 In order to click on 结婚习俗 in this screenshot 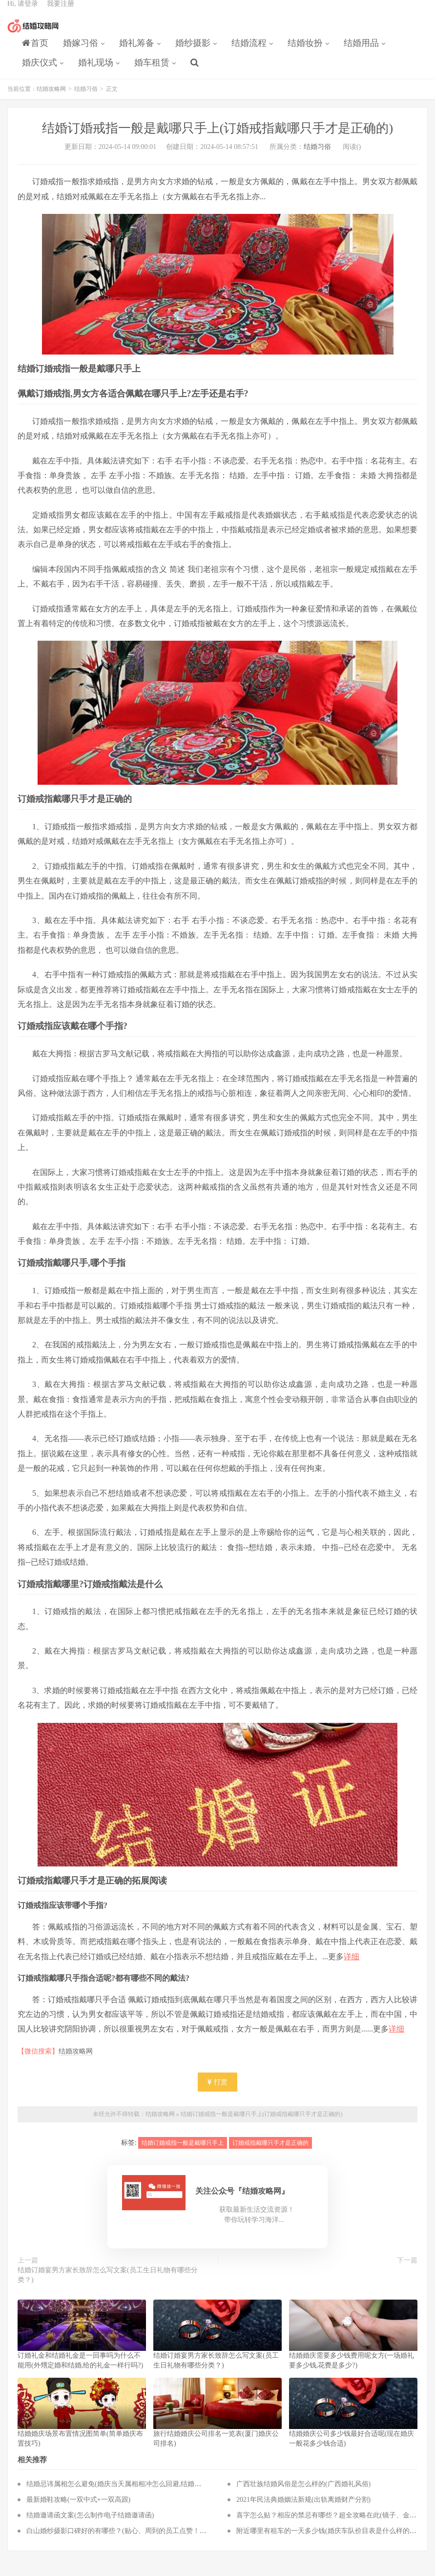, I will do `click(86, 99)`.